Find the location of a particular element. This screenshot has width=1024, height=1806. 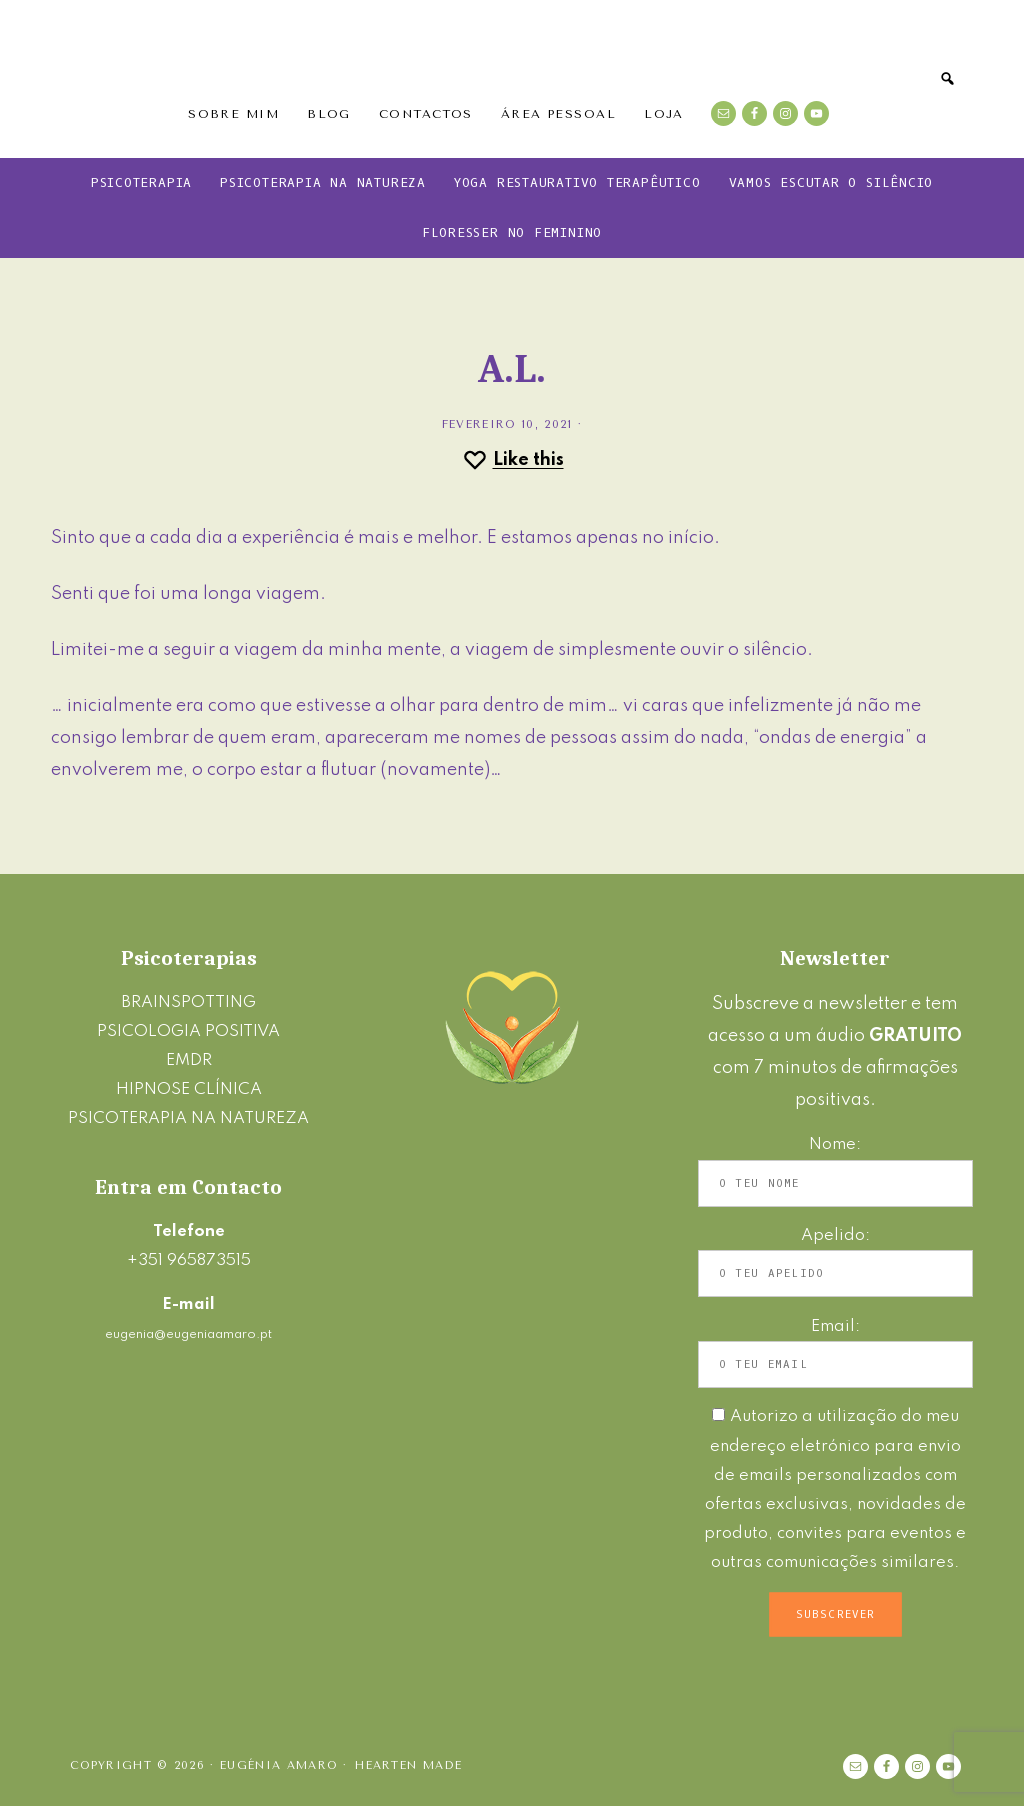

eugenia@eugeniaamaro.pt is located at coordinates (188, 1334).